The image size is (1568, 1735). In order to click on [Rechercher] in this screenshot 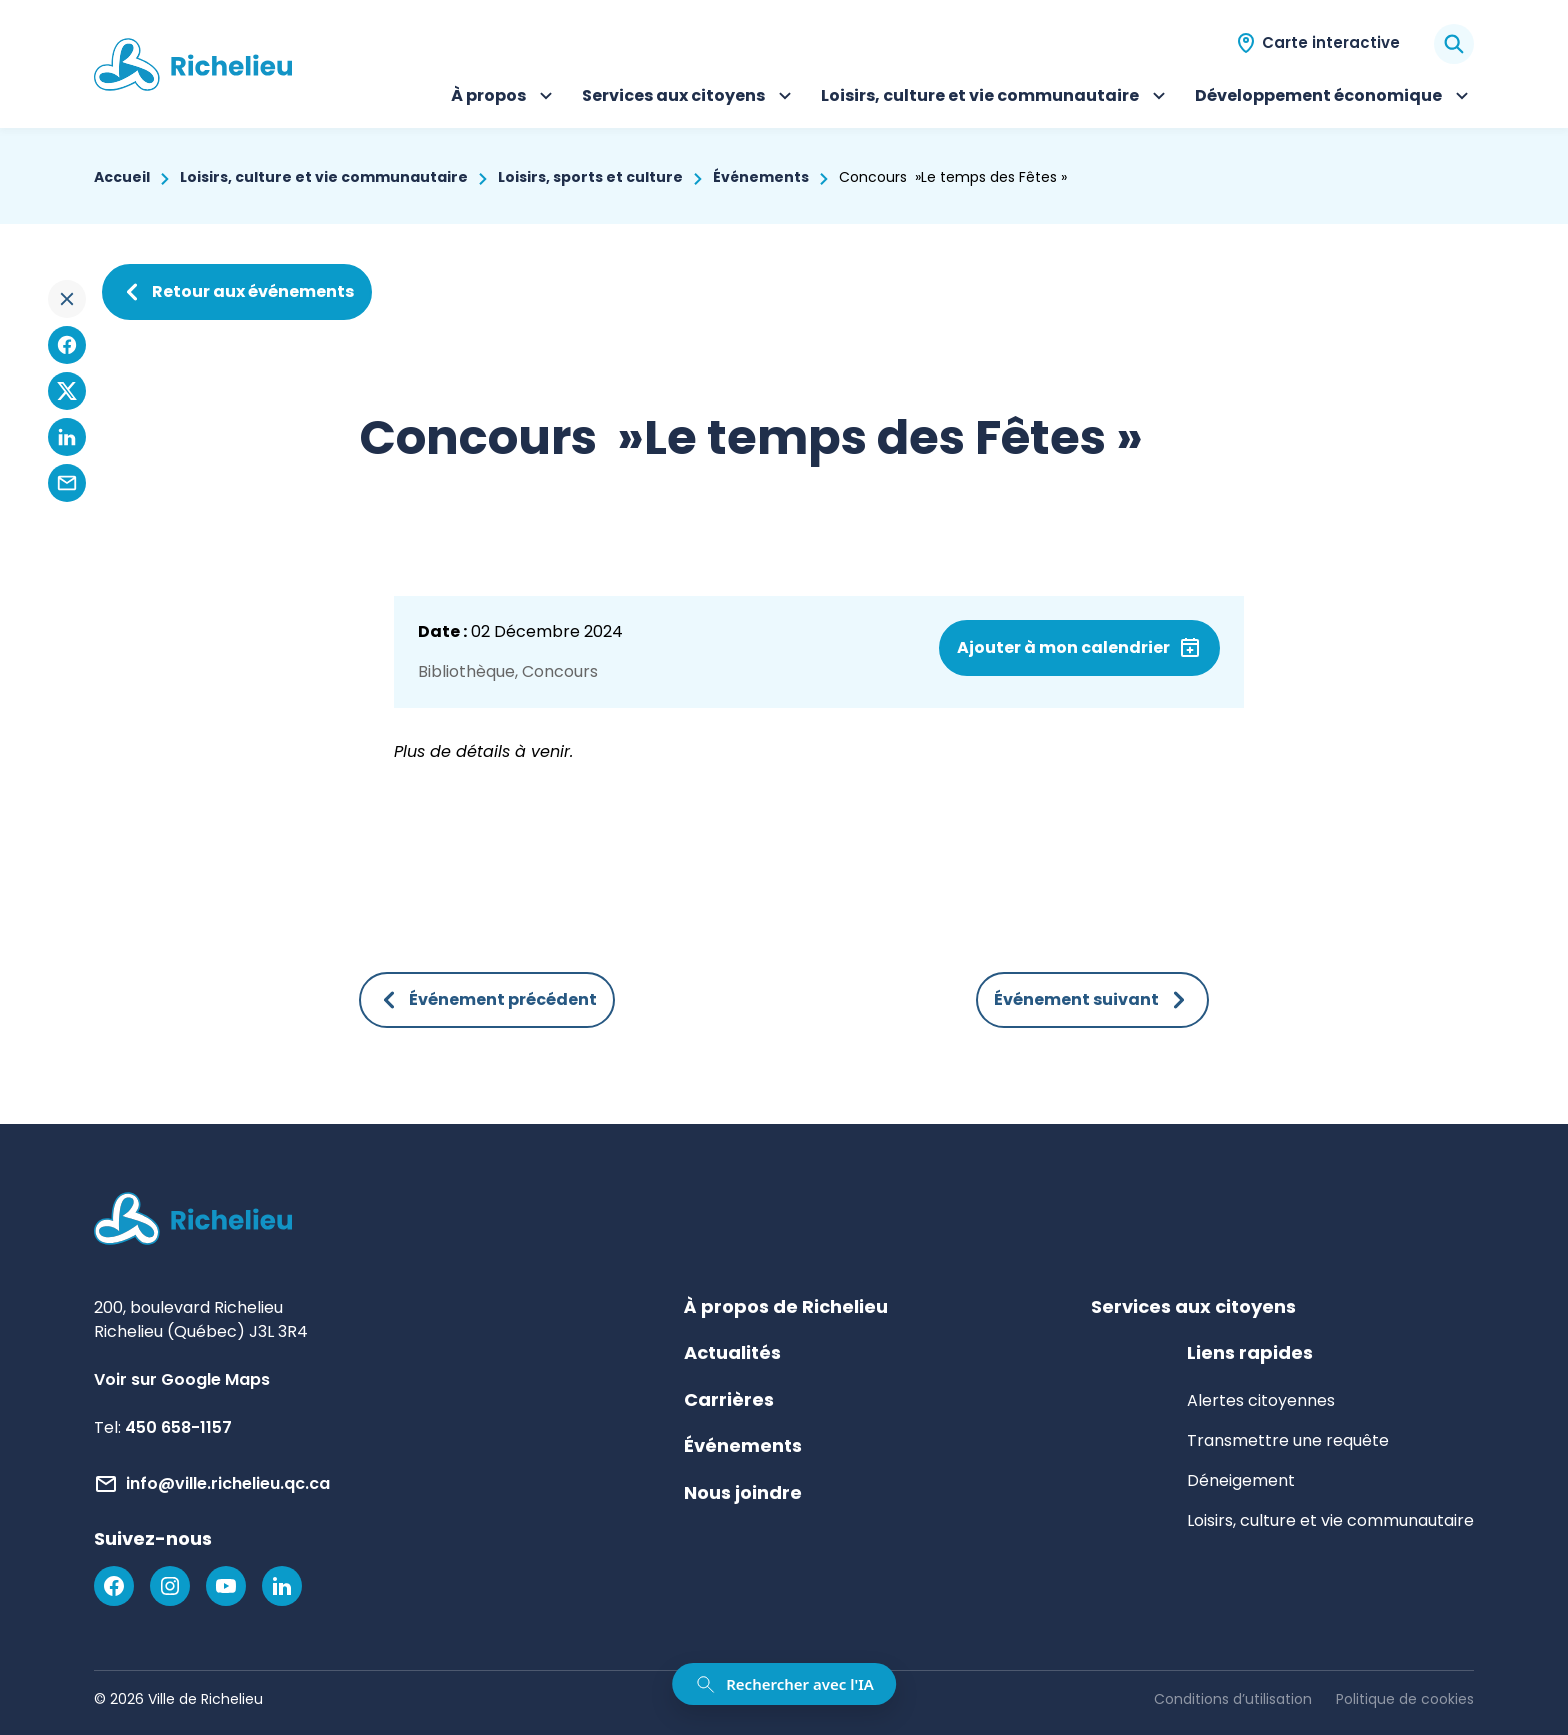, I will do `click(1454, 44)`.